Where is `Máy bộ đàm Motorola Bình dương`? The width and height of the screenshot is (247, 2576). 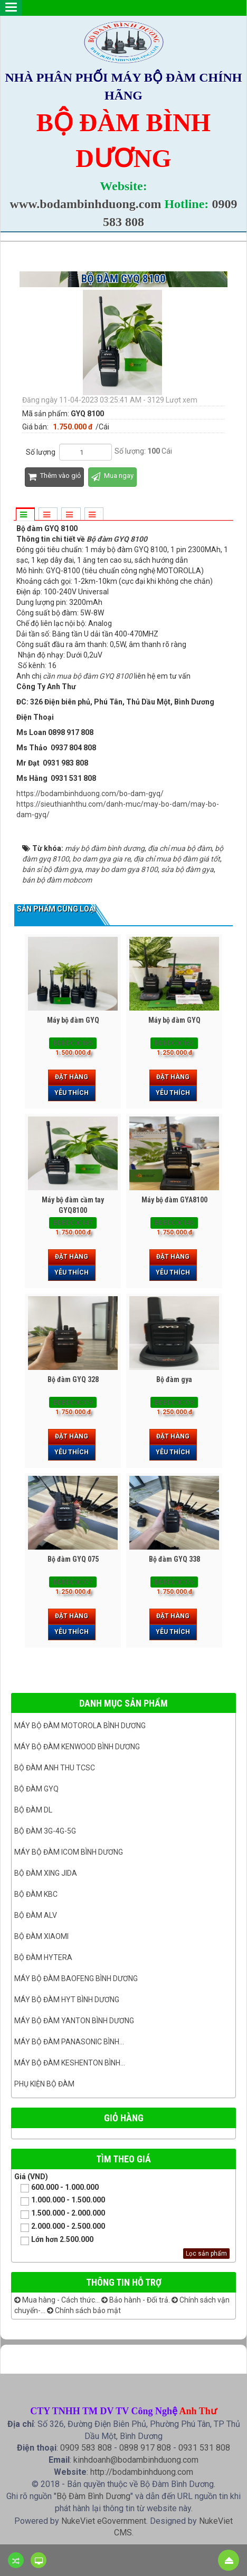 Máy bộ đàm Motorola Bình dương is located at coordinates (80, 1725).